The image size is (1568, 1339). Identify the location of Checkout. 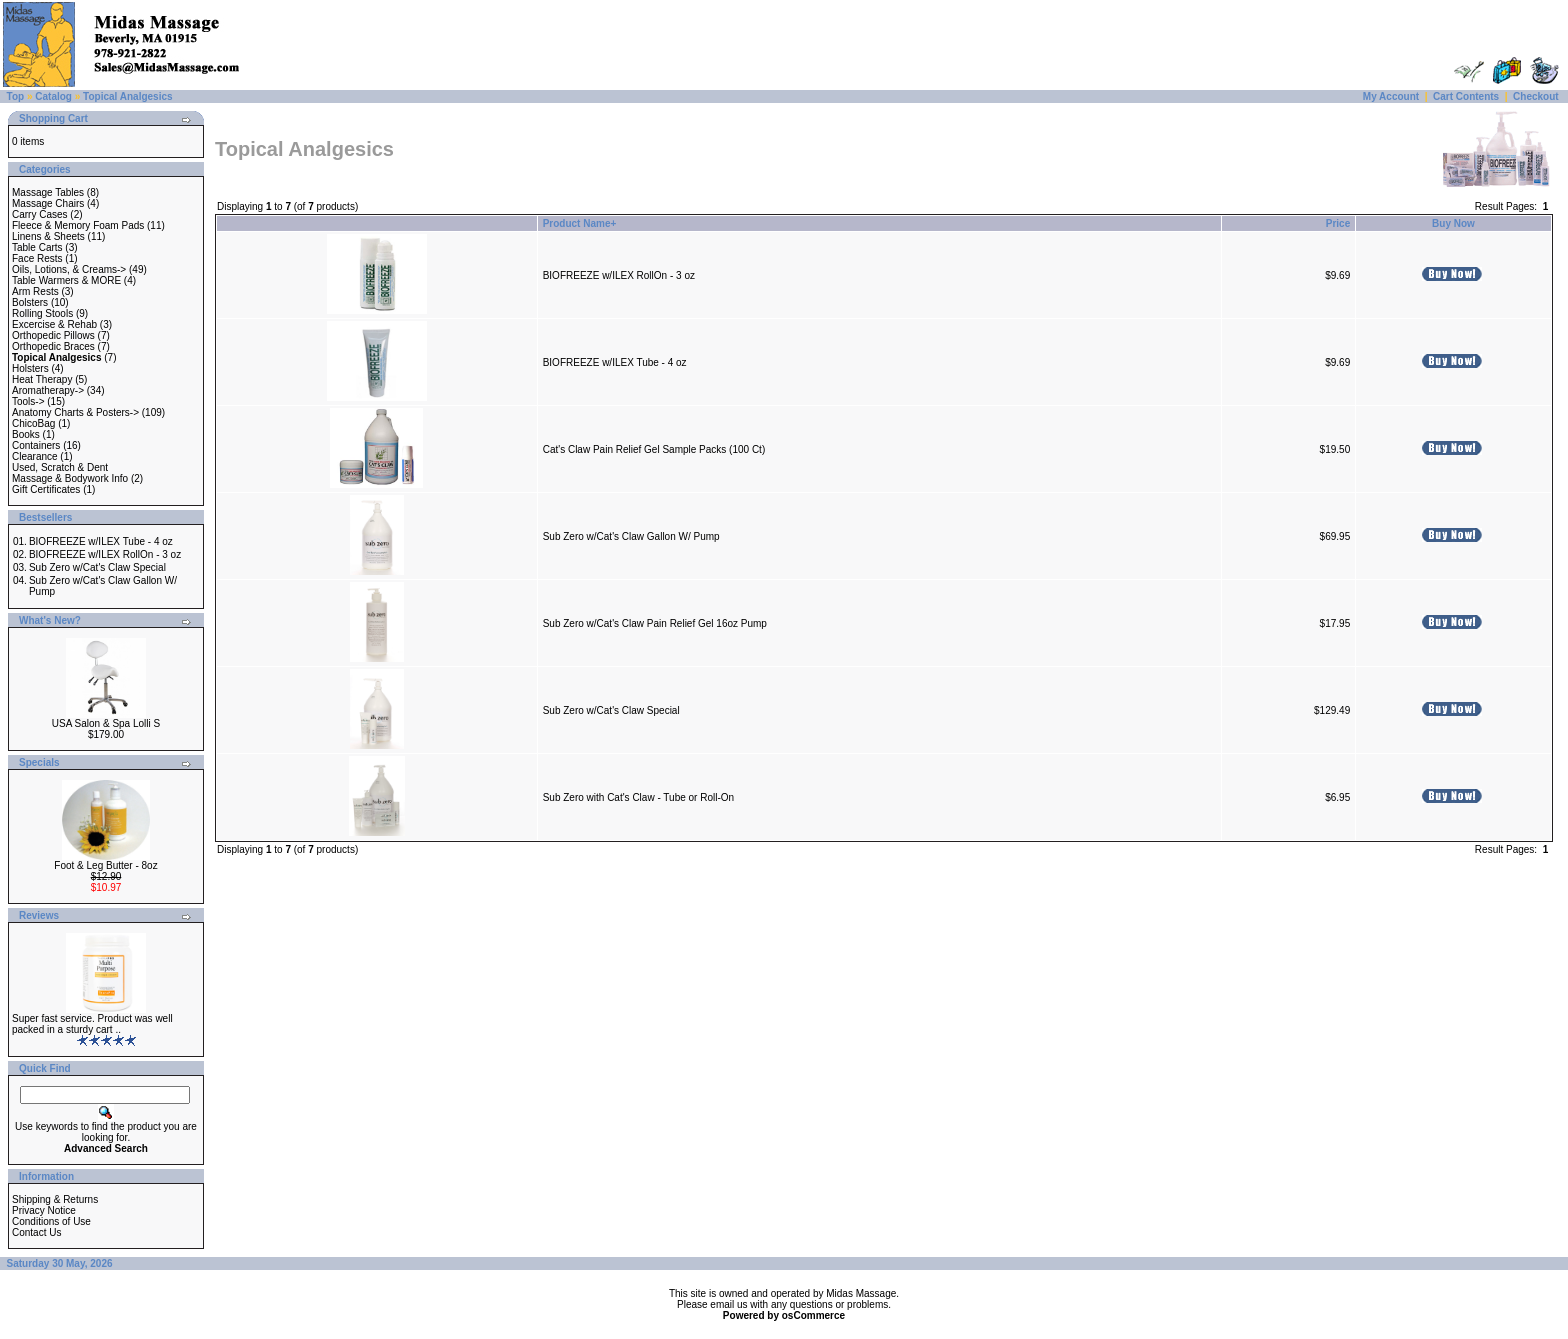
(1536, 96).